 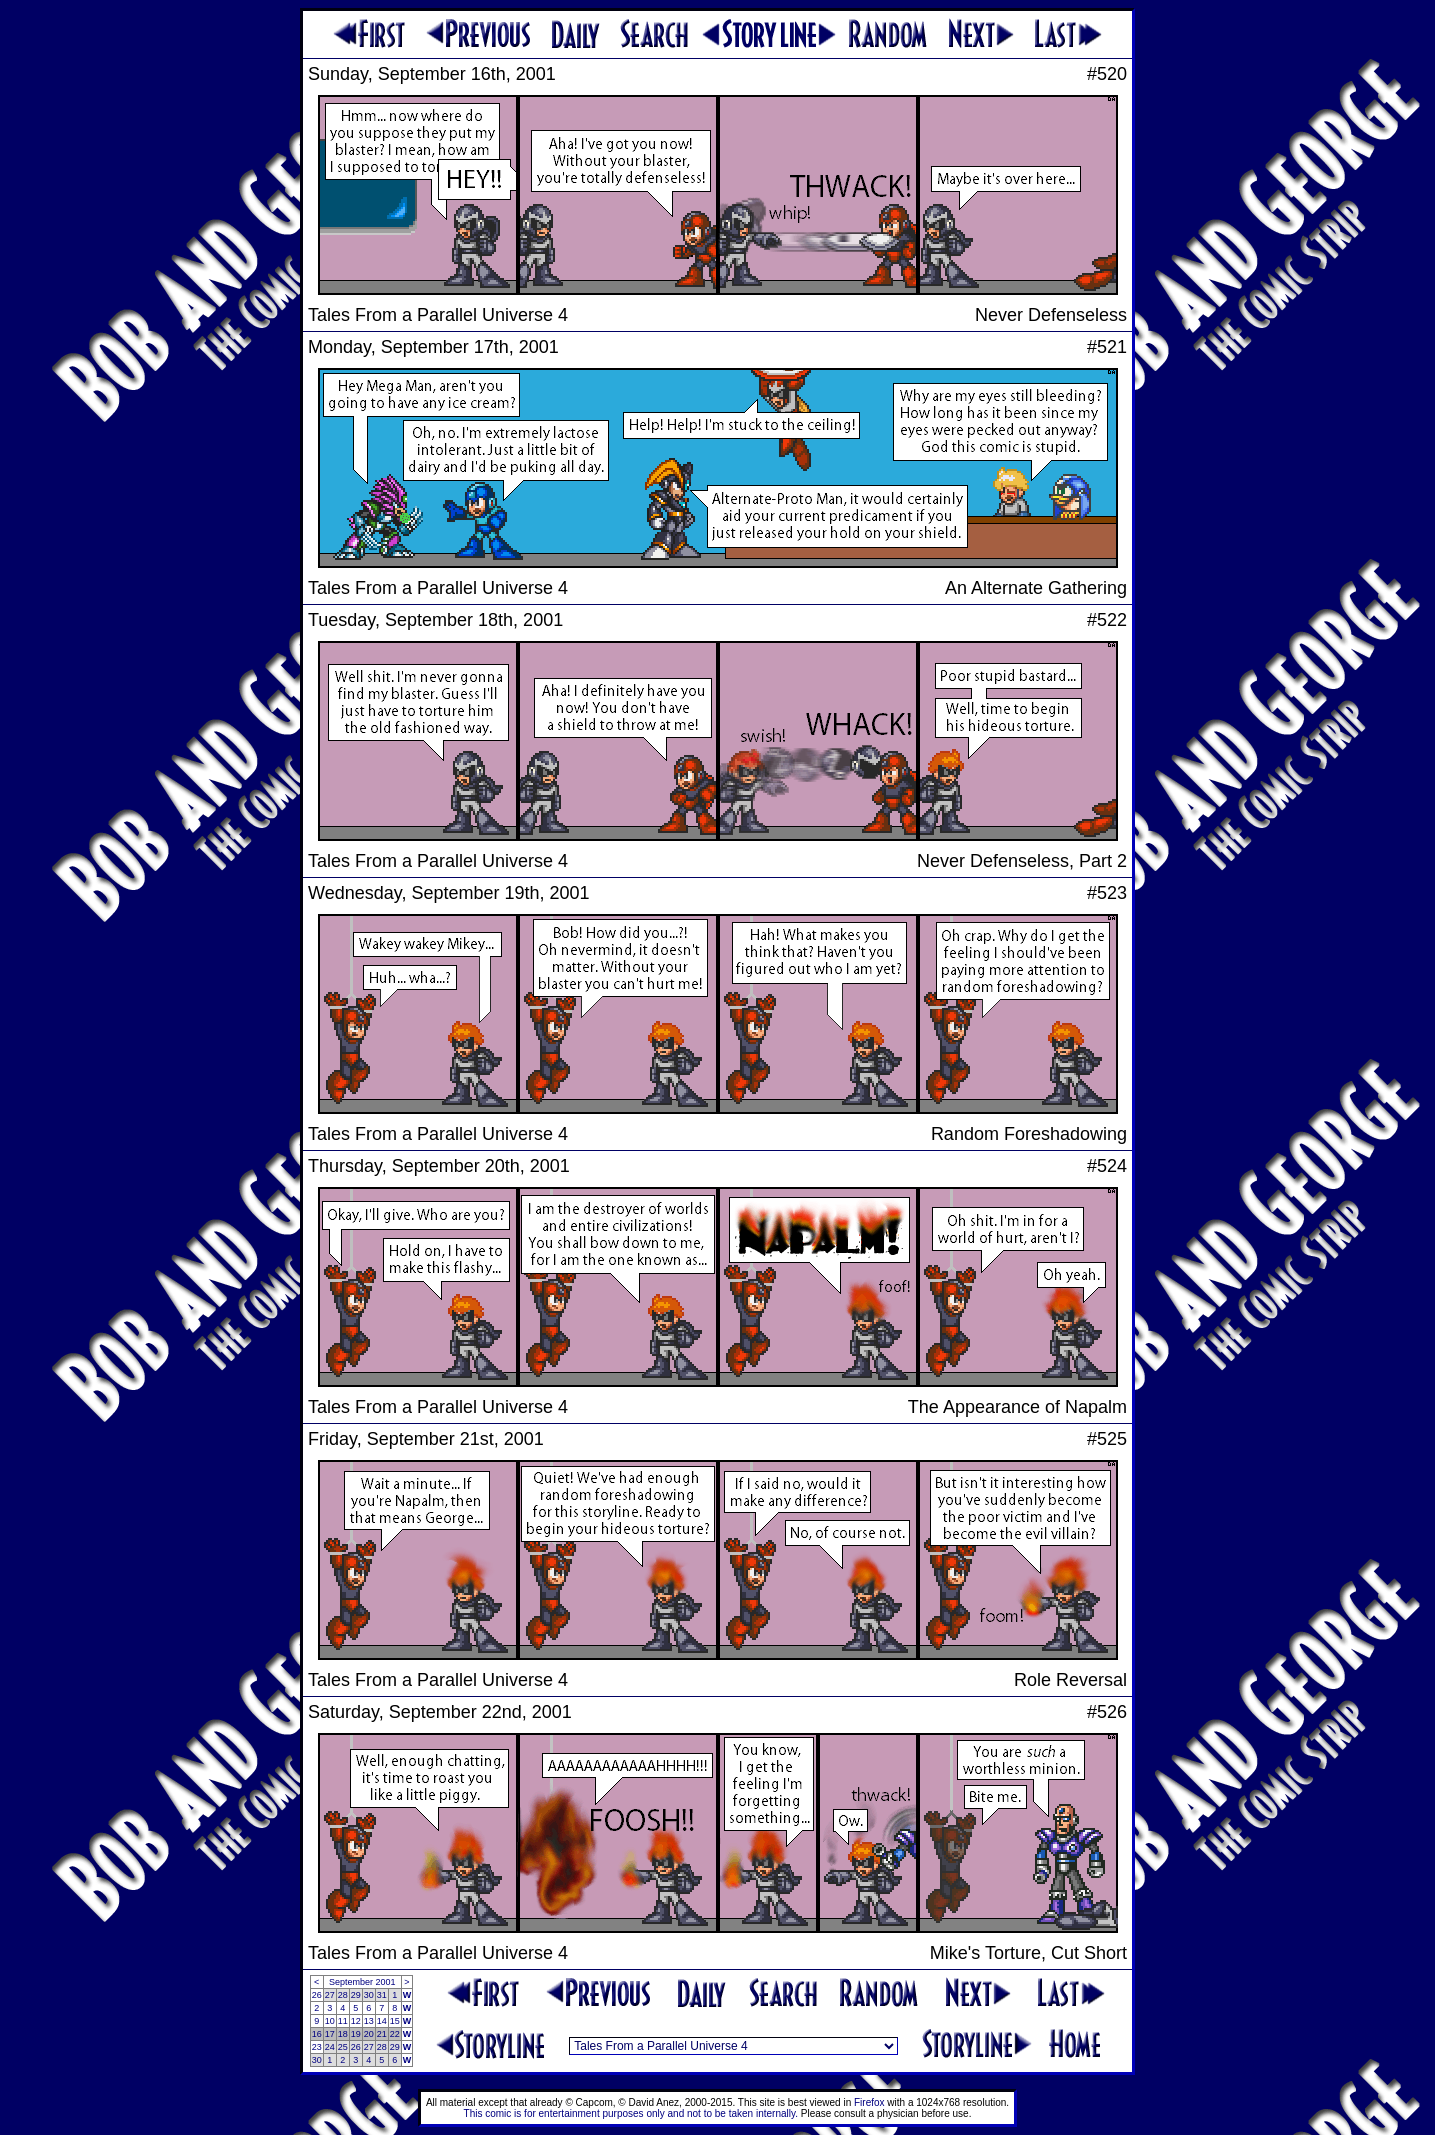 I want to click on 28, so click(x=343, y=1995).